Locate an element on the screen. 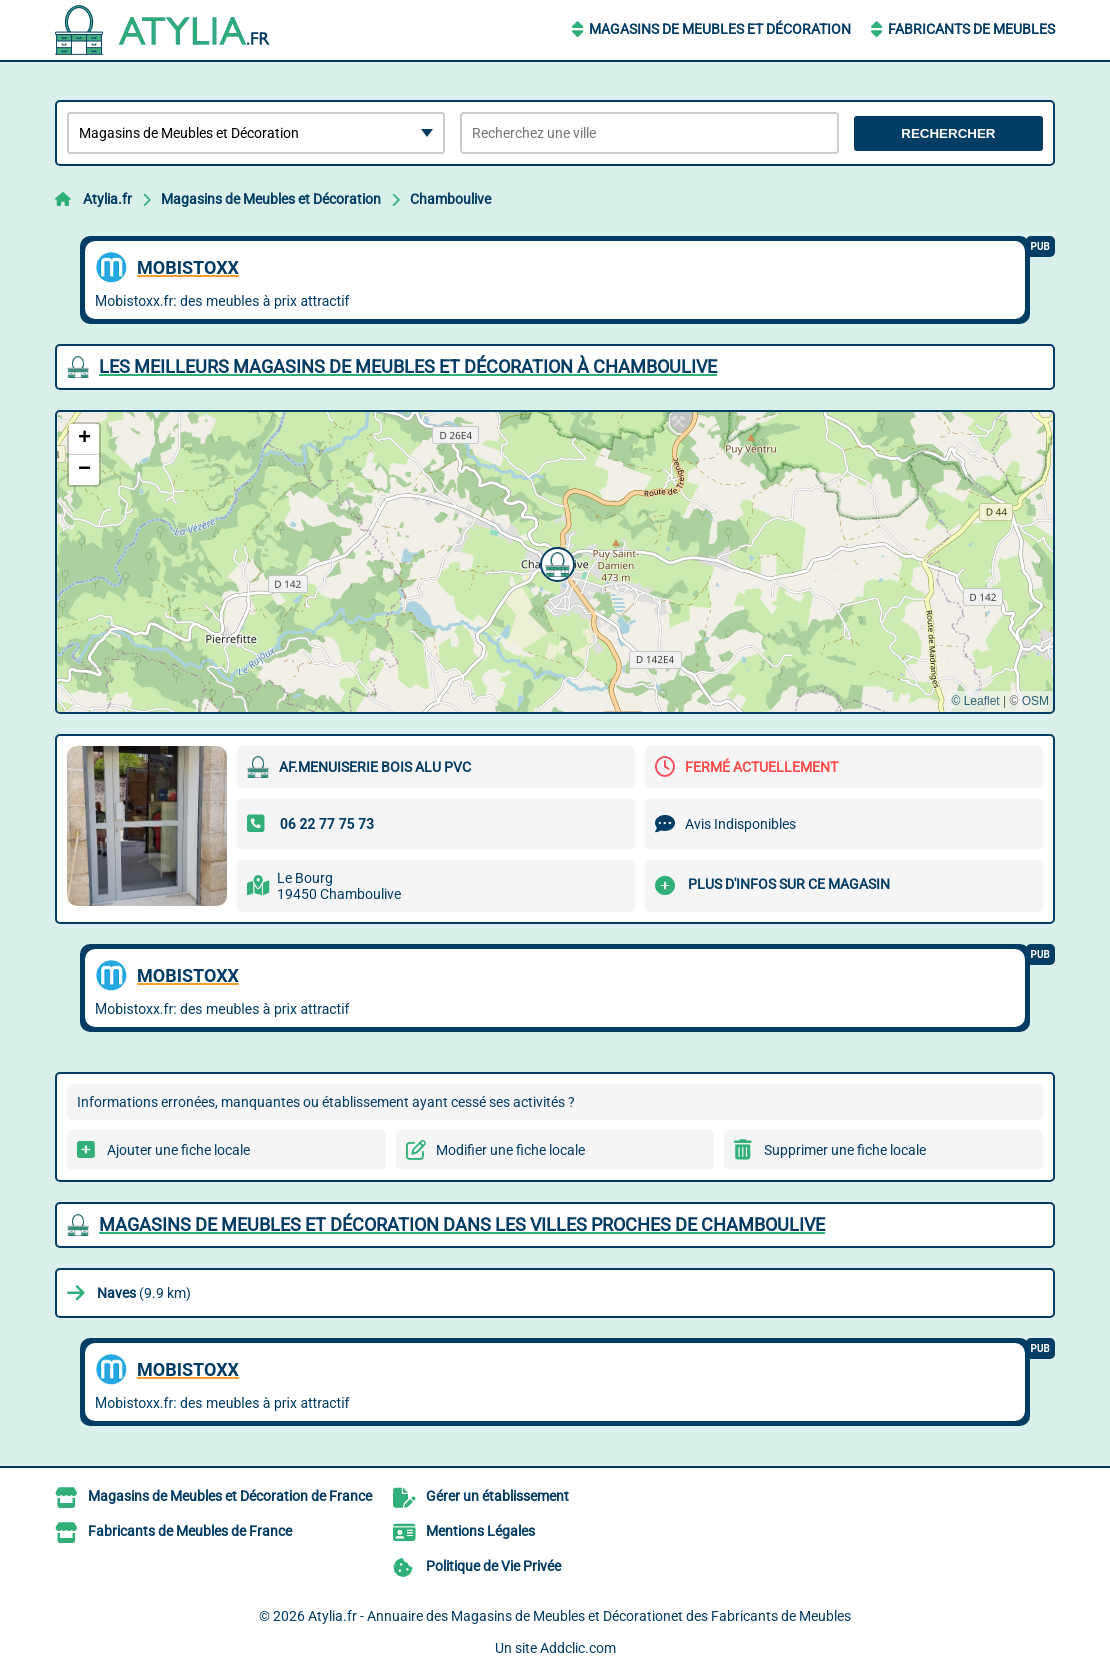 Image resolution: width=1110 pixels, height=1676 pixels. Modifier une fiche locale is located at coordinates (510, 1150).